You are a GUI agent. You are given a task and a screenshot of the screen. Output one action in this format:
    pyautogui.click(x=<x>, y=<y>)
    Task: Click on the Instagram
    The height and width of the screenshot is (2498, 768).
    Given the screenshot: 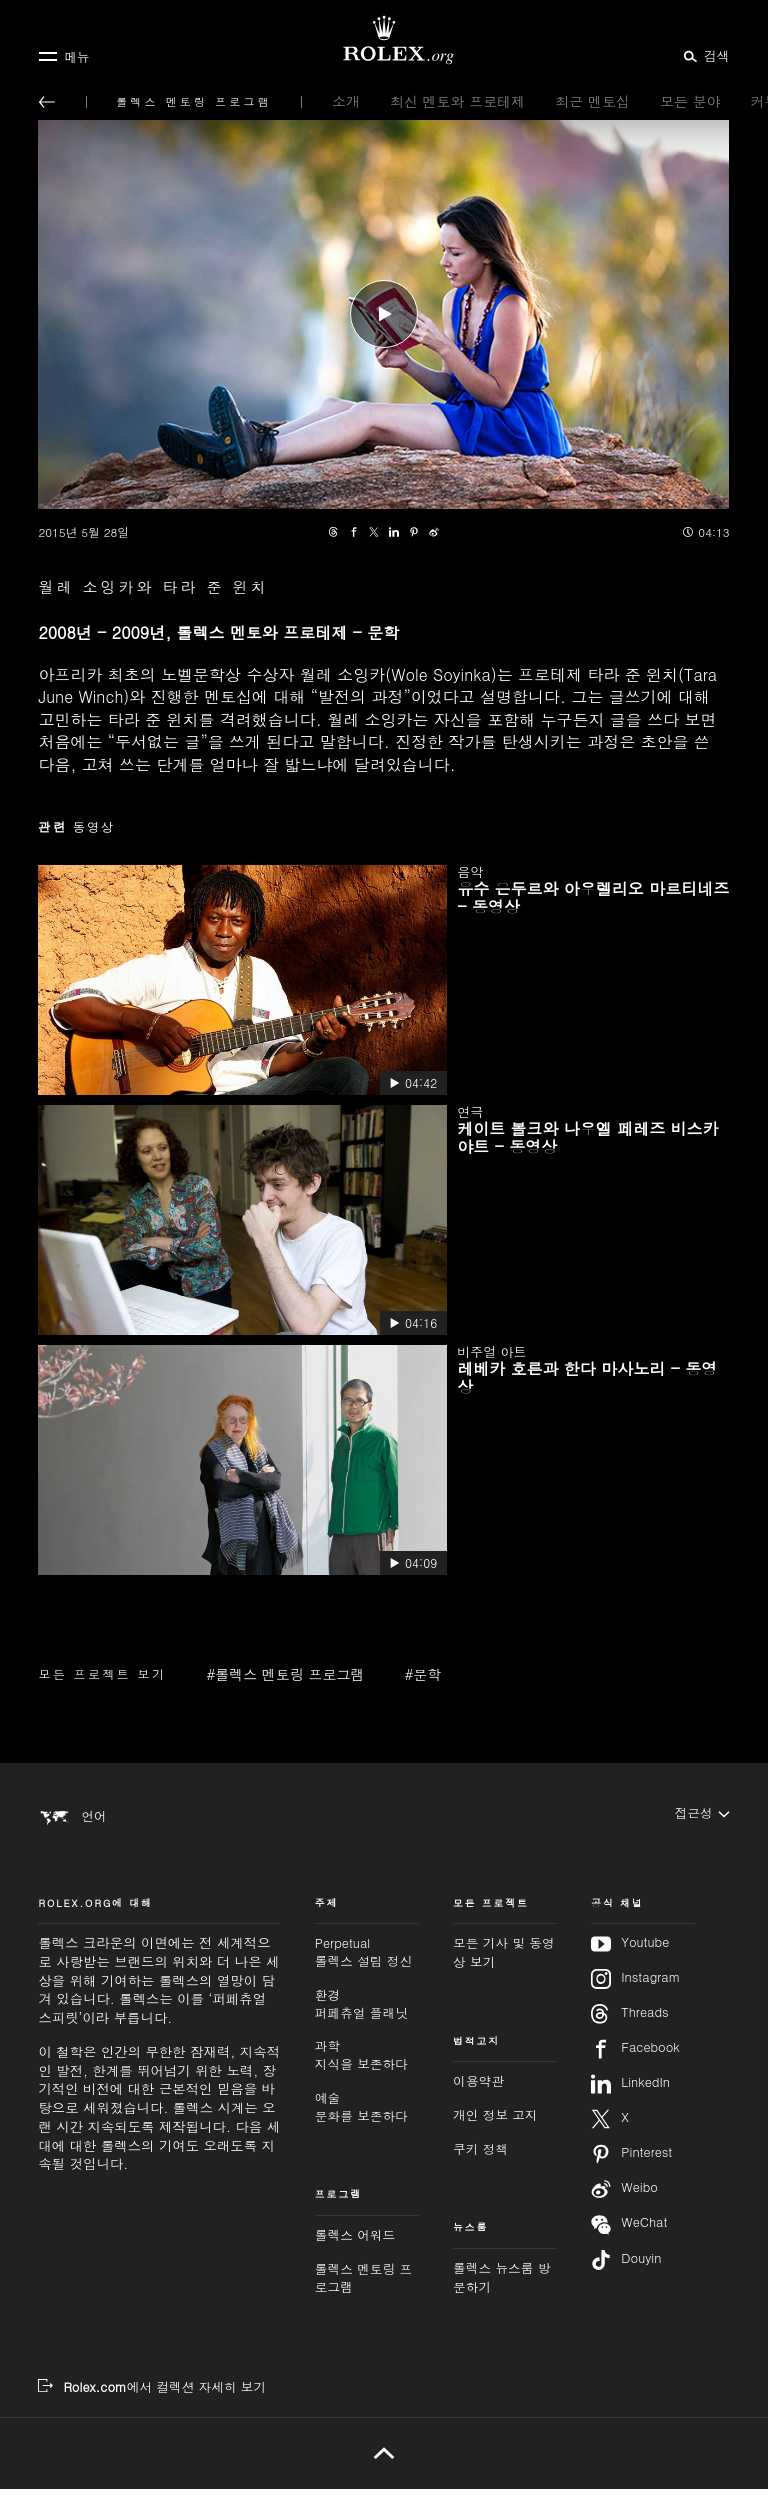 What is the action you would take?
    pyautogui.click(x=635, y=1988)
    